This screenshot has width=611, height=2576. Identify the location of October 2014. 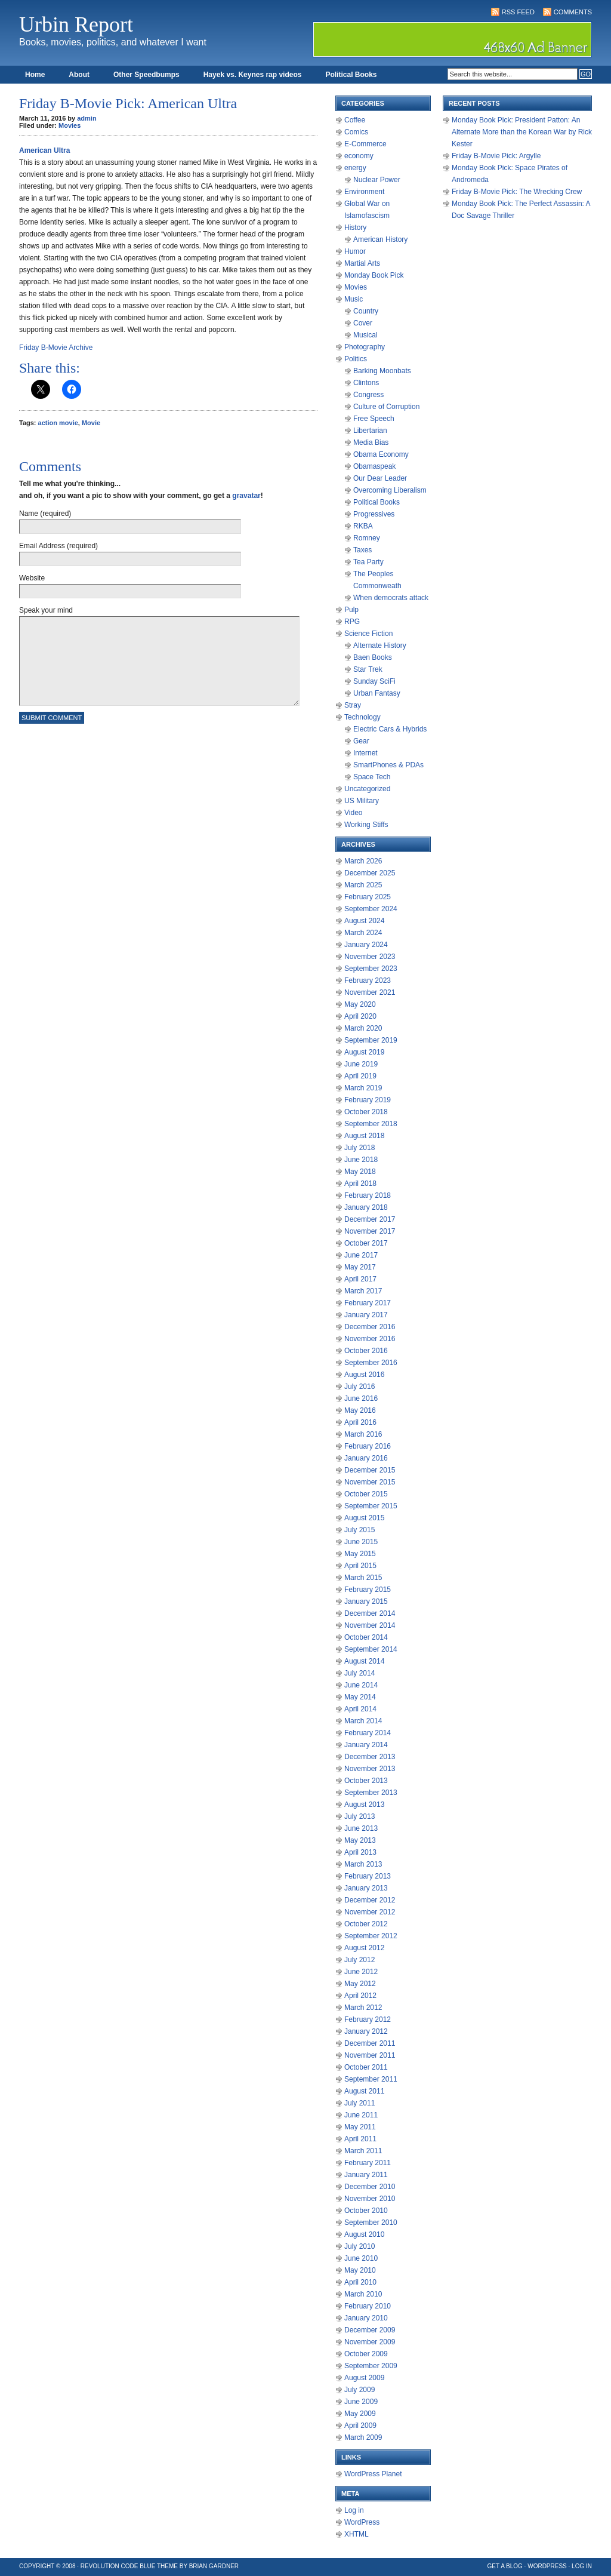
(366, 1637).